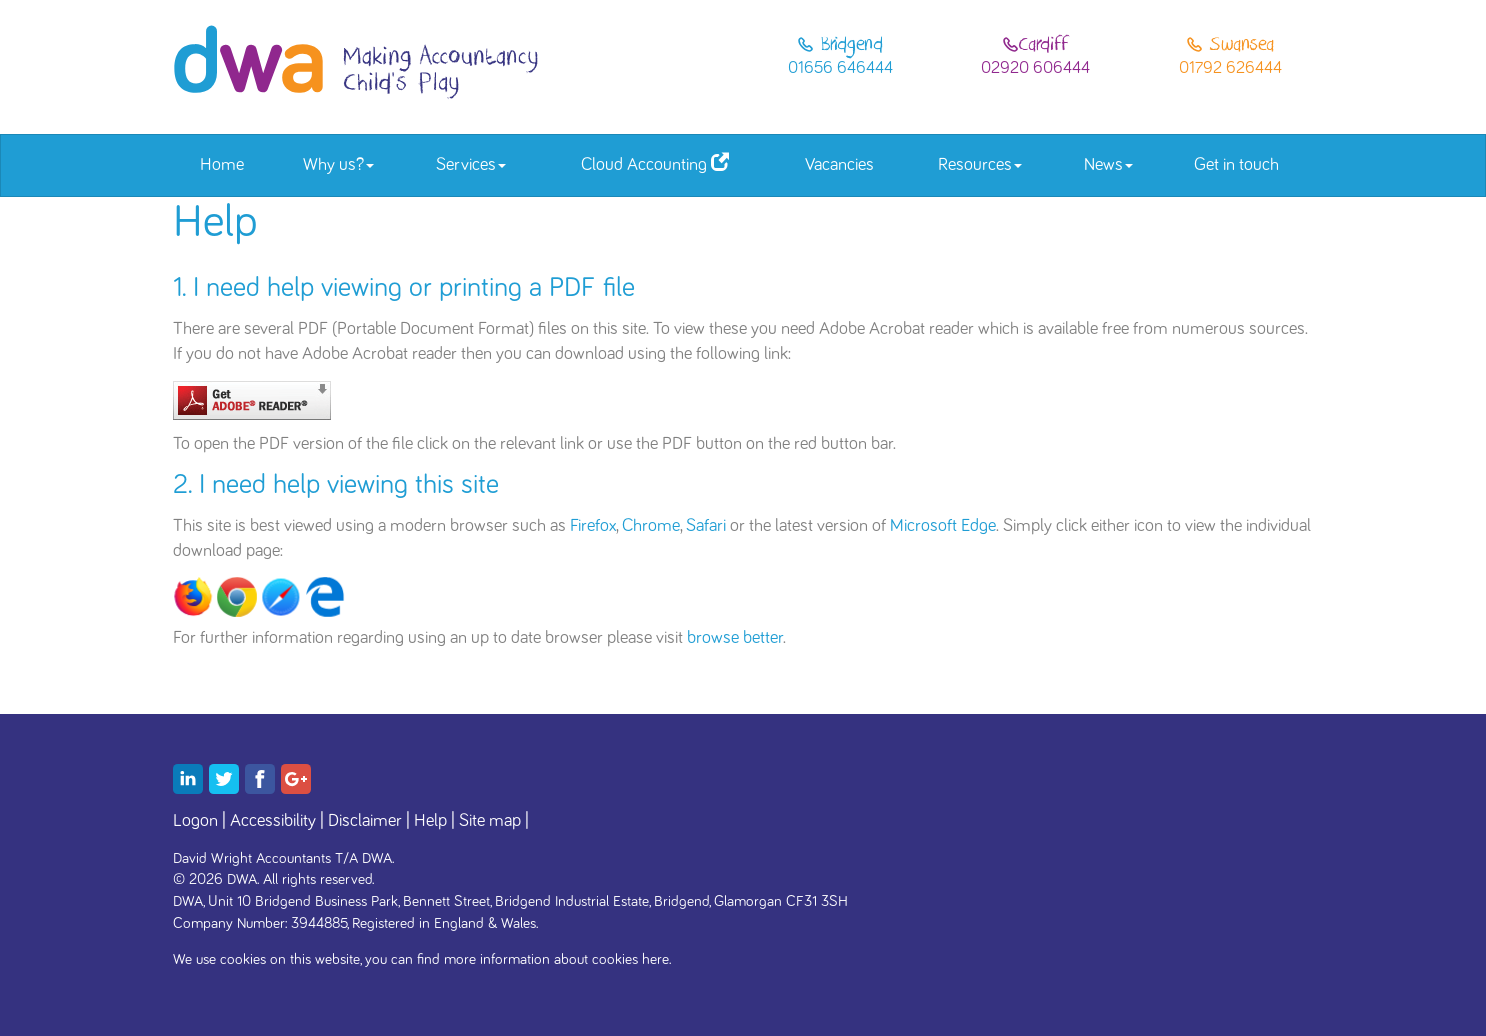 The height and width of the screenshot is (1036, 1486). What do you see at coordinates (1230, 68) in the screenshot?
I see `01792 626444` at bounding box center [1230, 68].